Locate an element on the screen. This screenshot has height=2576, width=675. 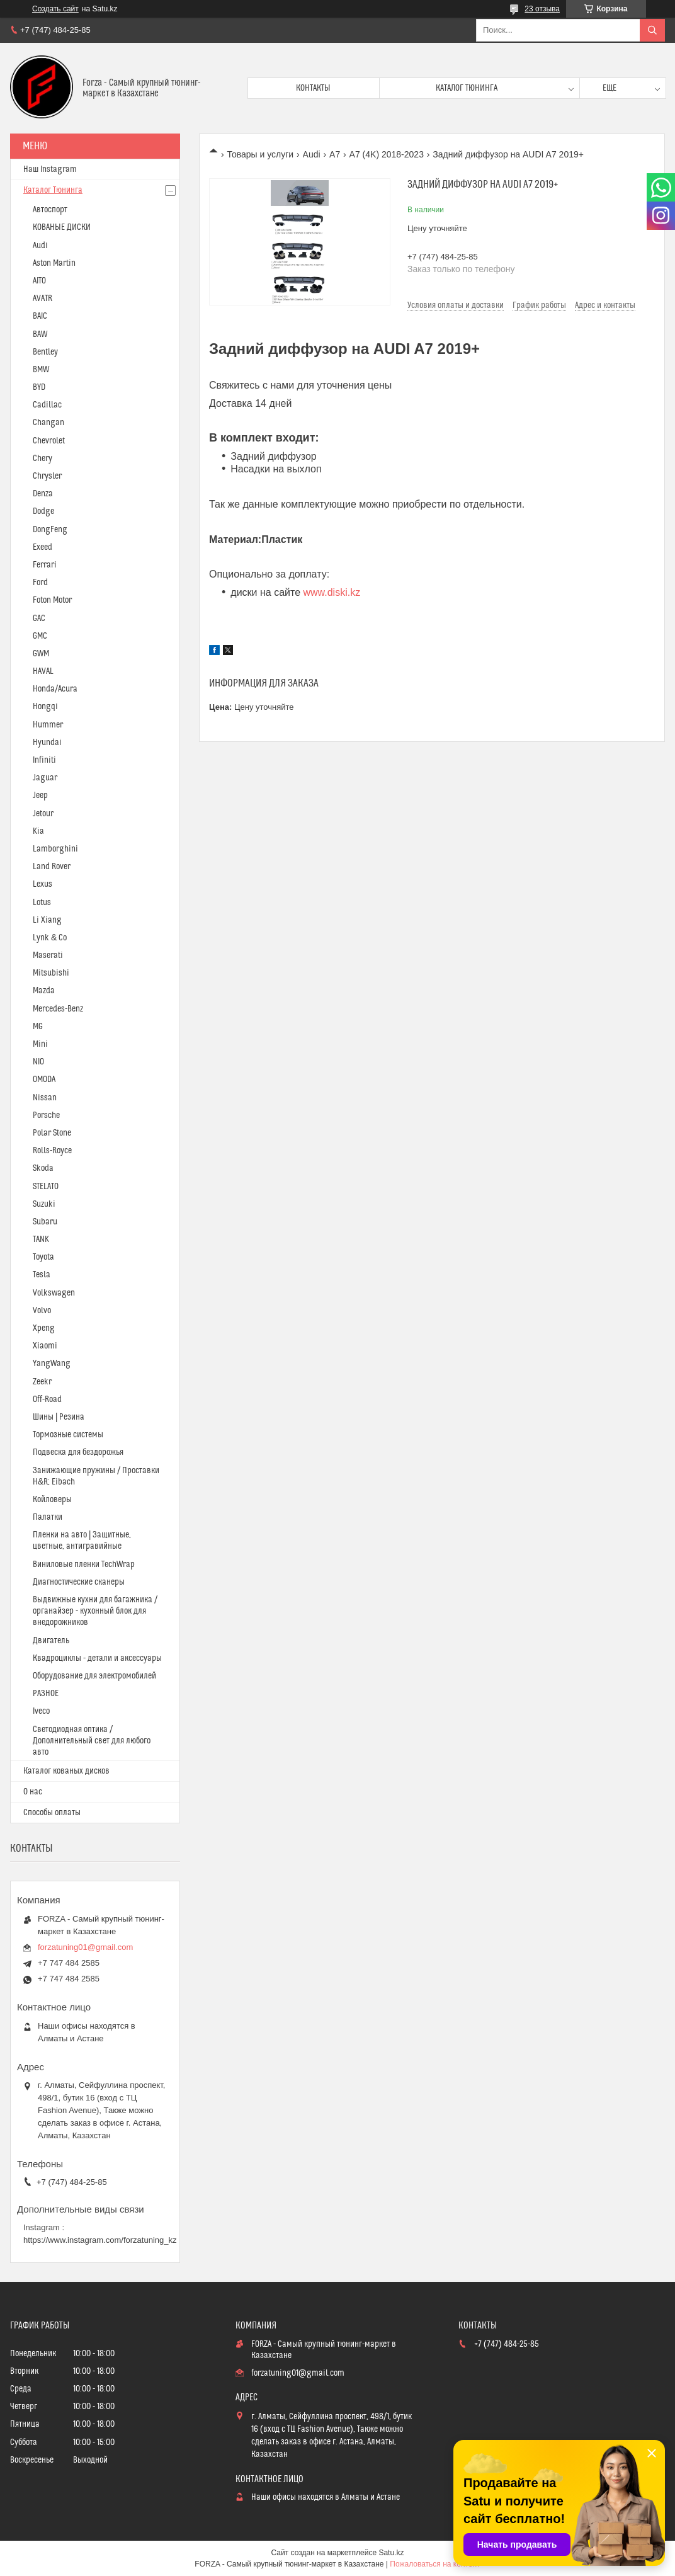
GMC is located at coordinates (40, 636).